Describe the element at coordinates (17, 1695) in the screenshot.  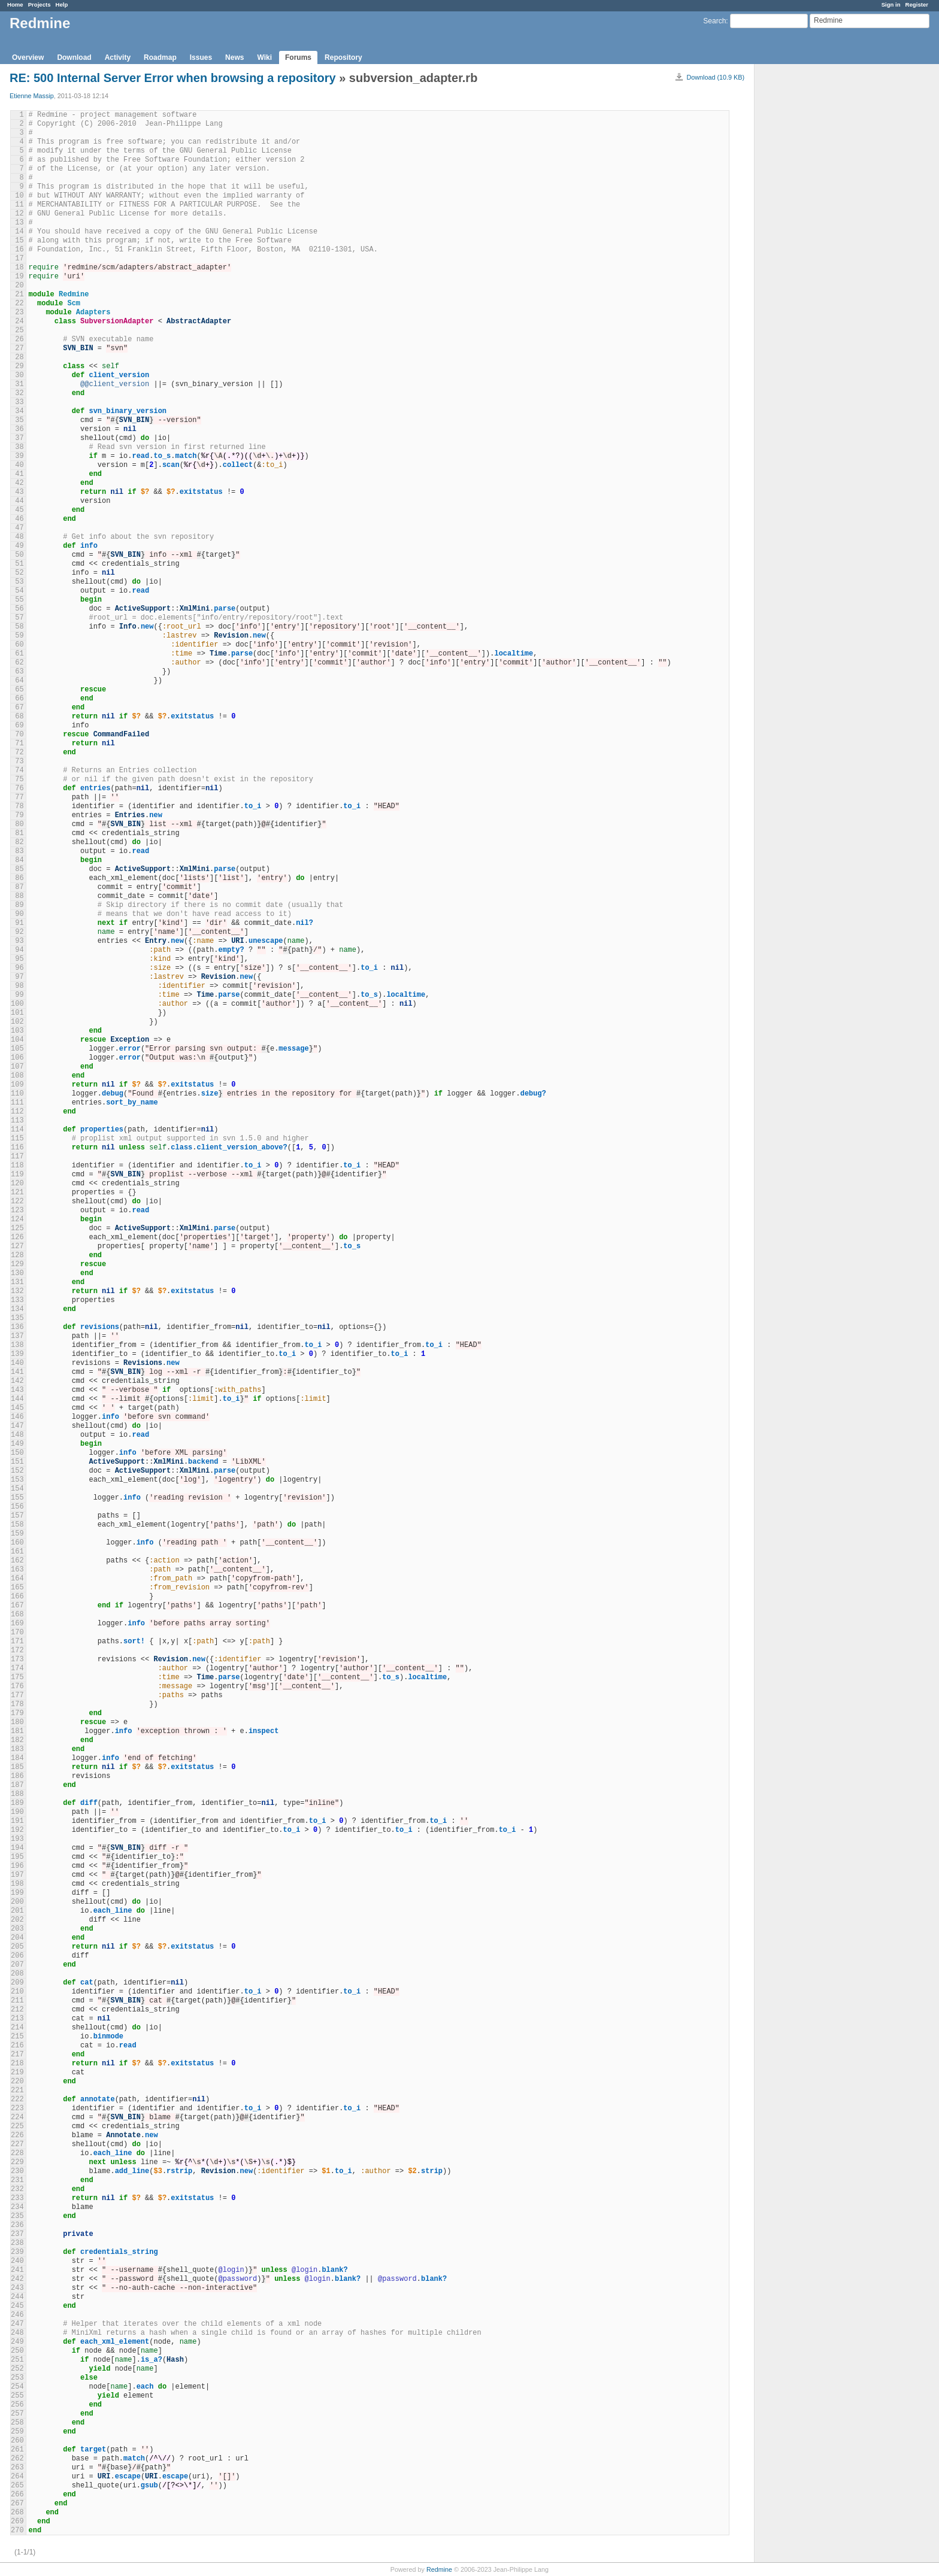
I see `177` at that location.